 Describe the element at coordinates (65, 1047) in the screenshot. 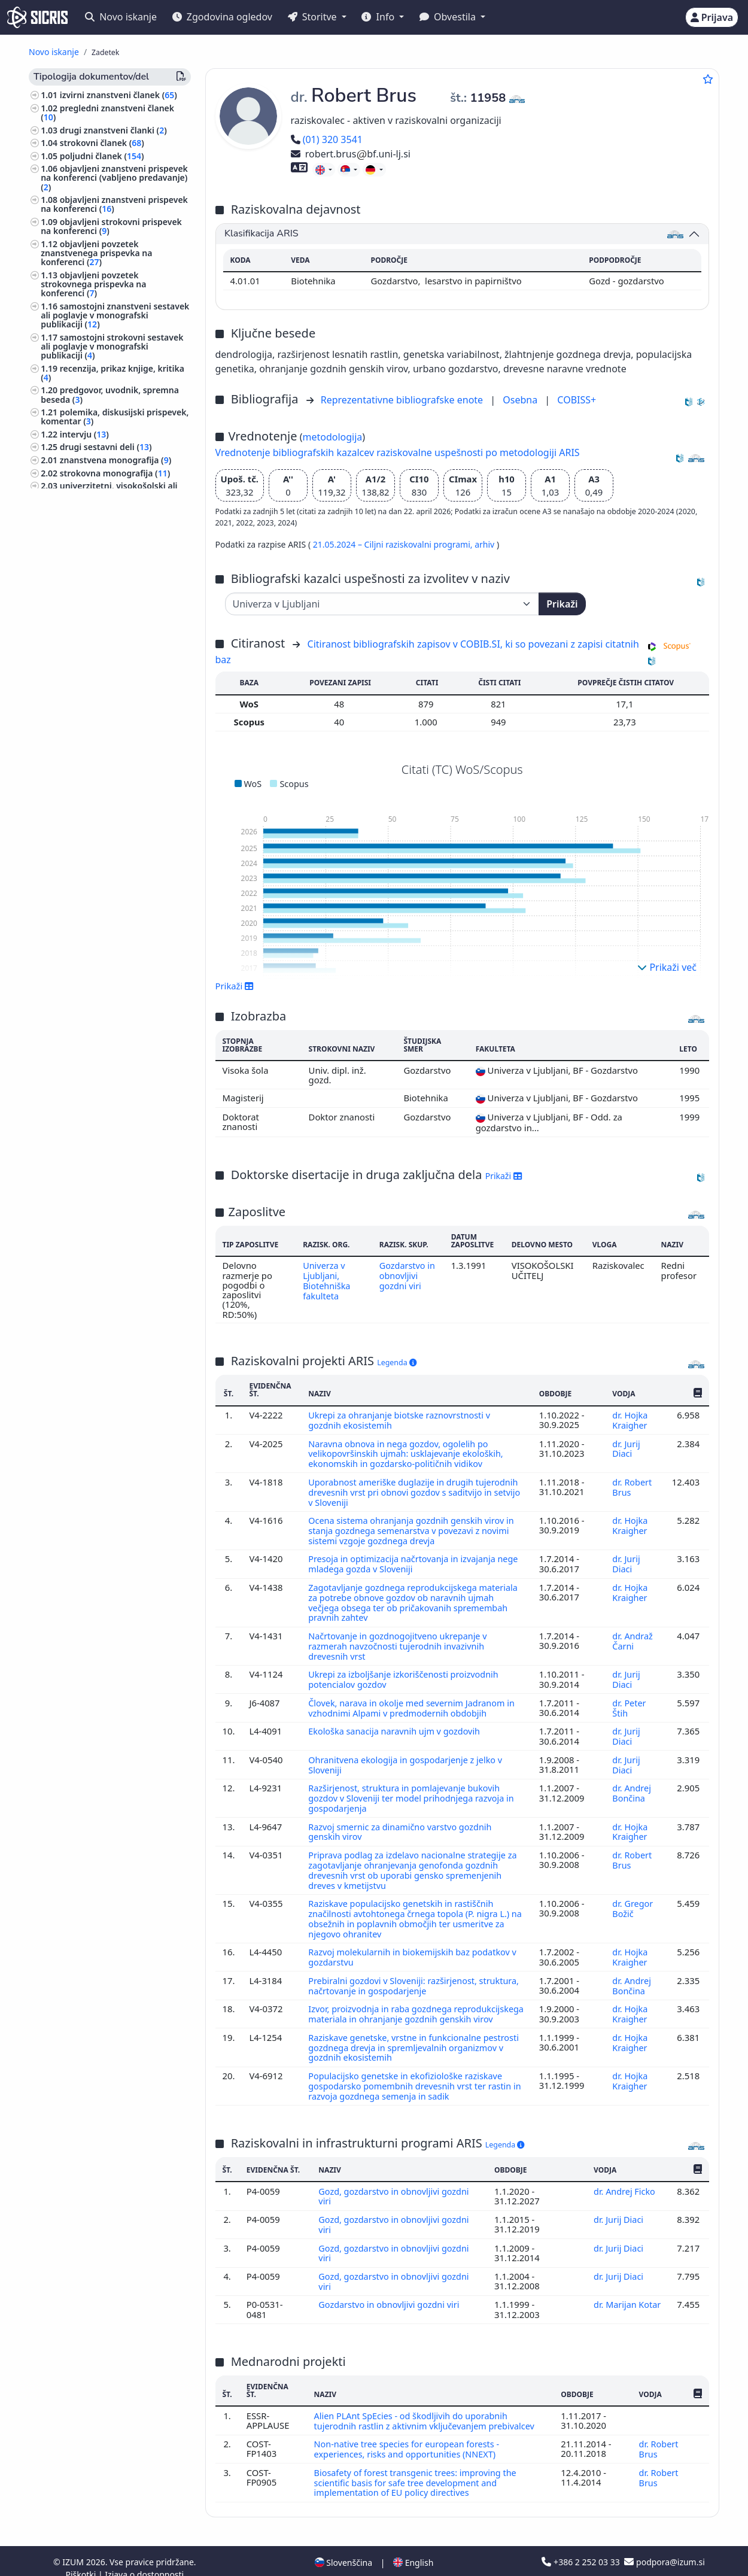

I see `biologija ()` at that location.